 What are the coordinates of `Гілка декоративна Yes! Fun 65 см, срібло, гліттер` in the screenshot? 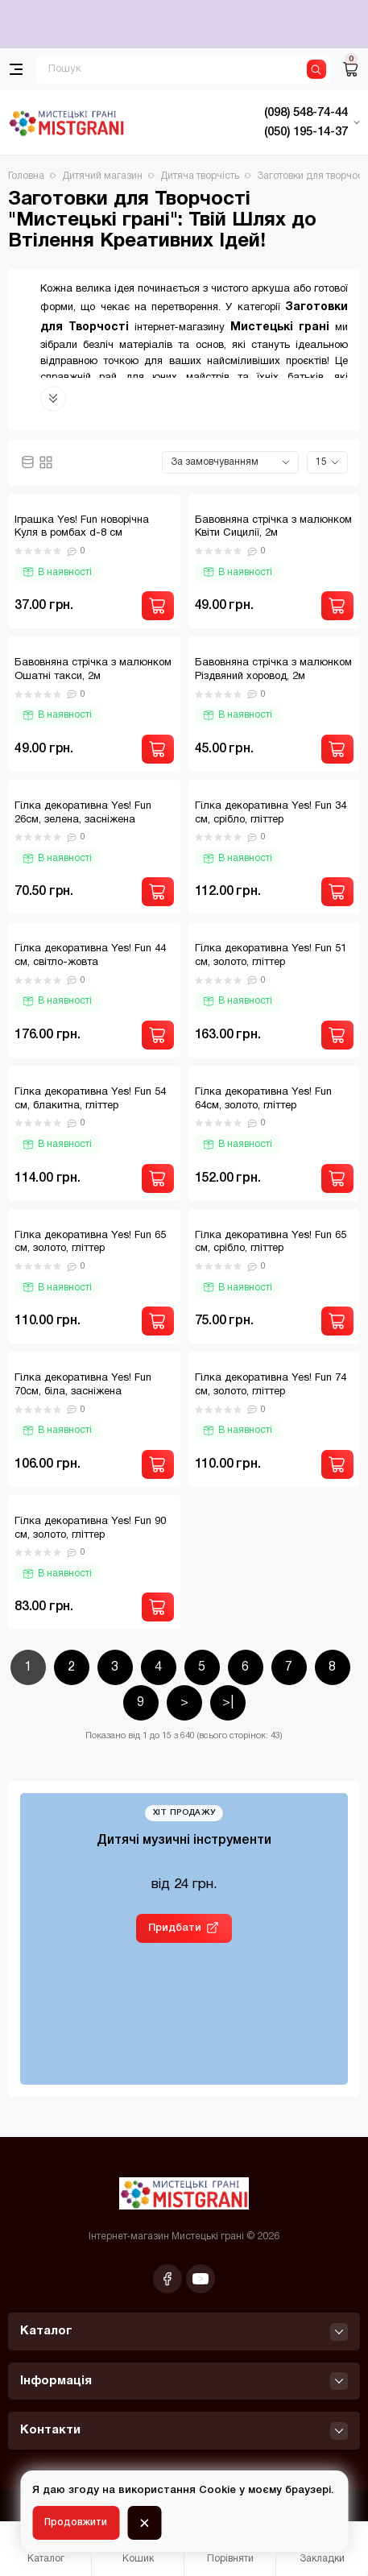 It's located at (270, 1242).